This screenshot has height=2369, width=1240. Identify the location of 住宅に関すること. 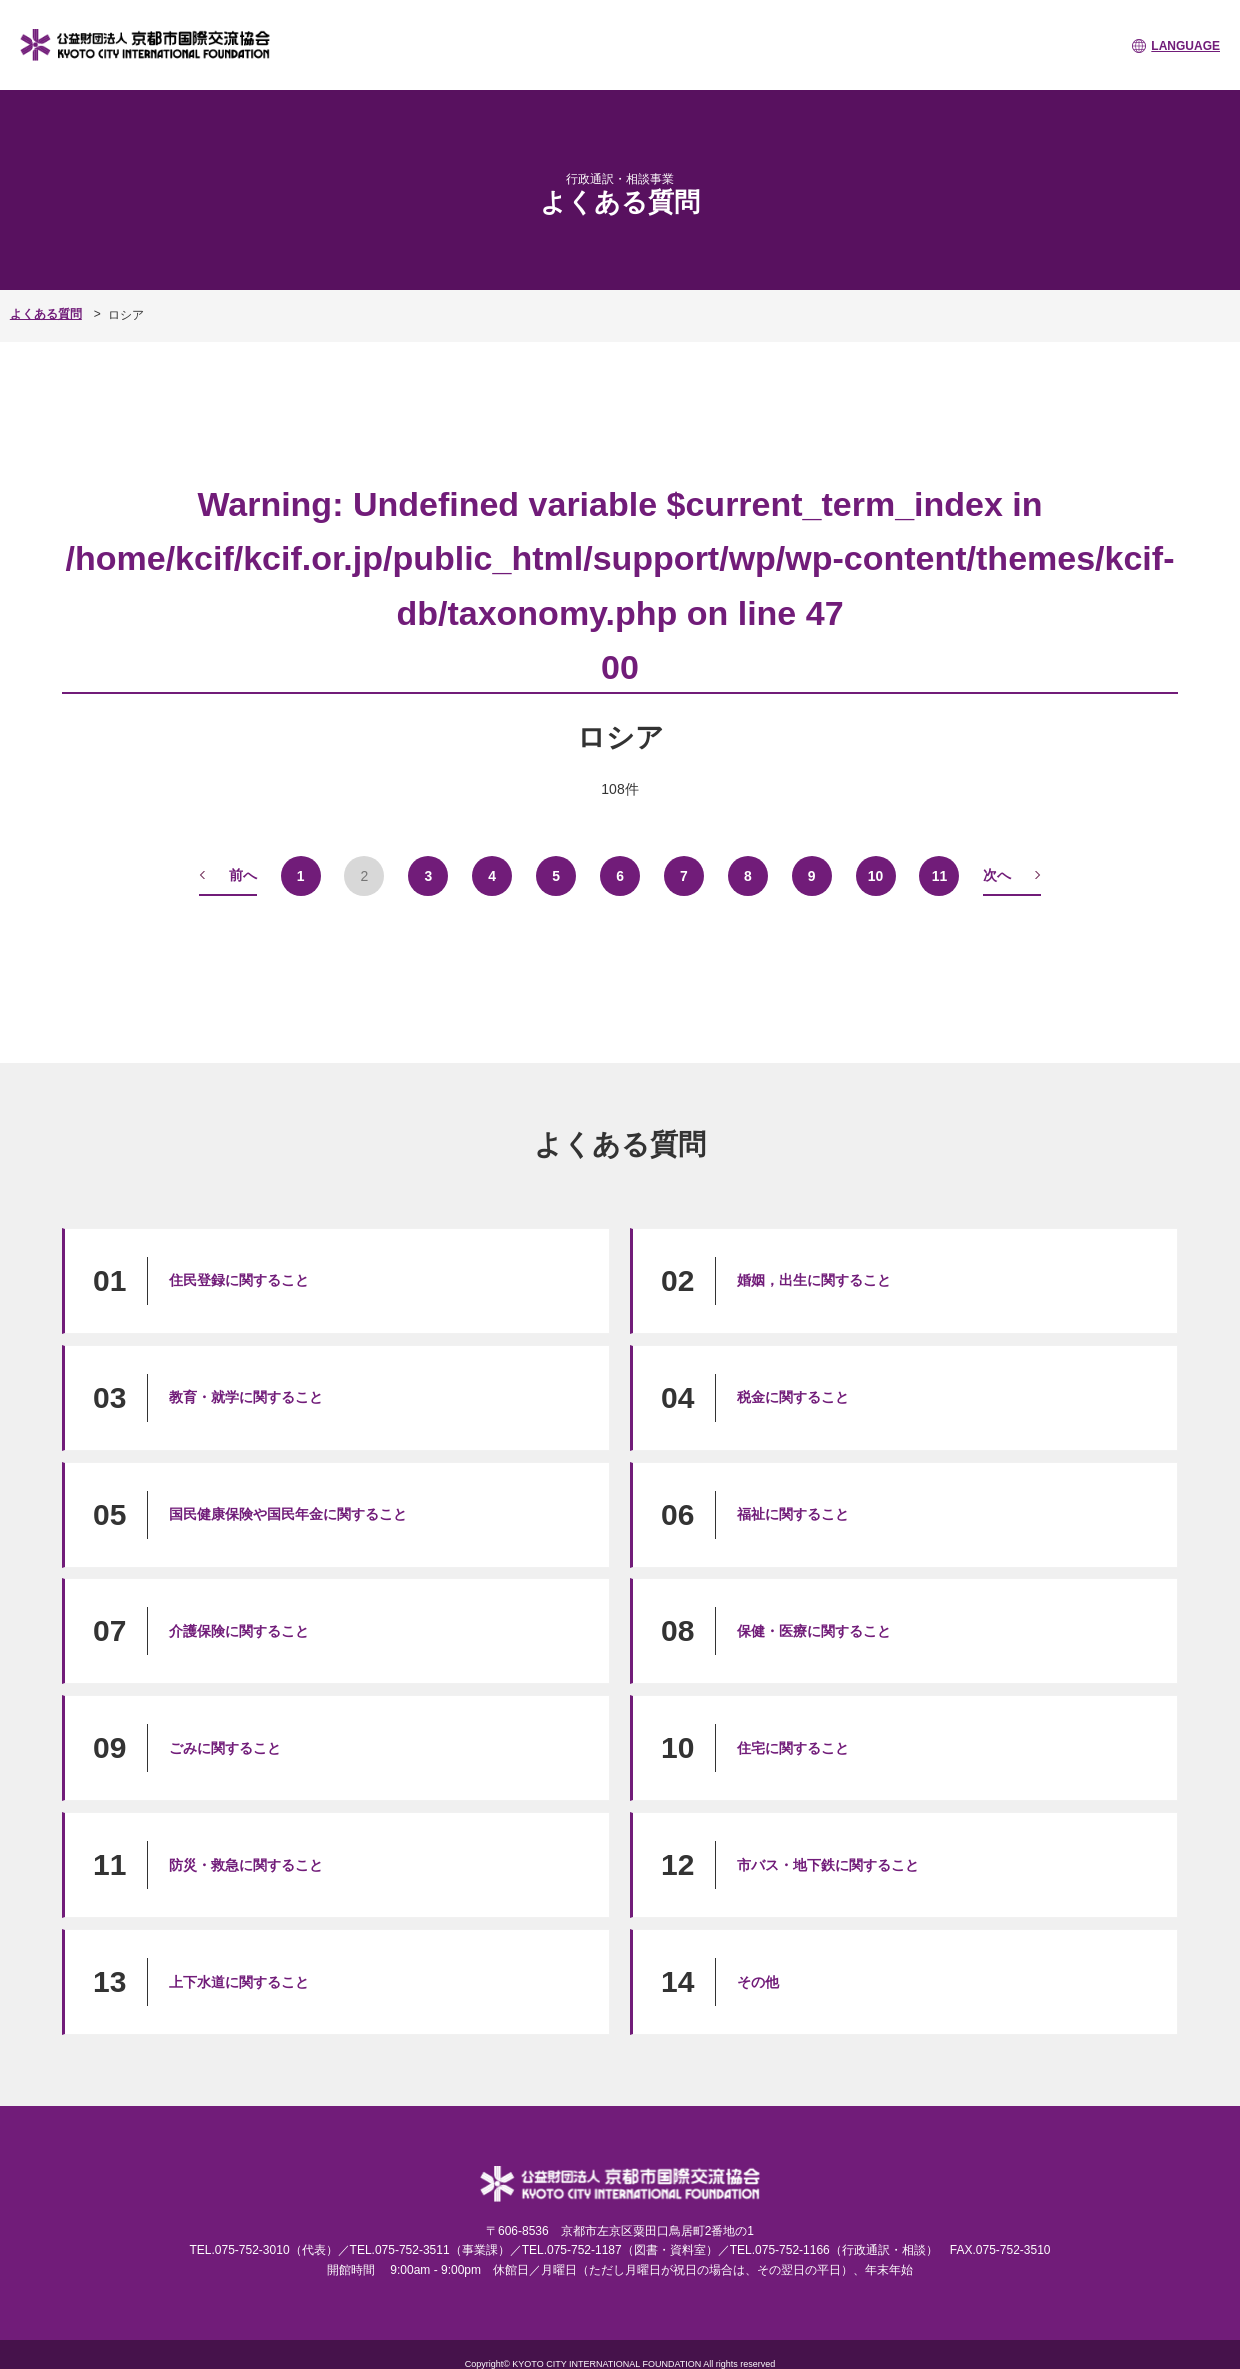
(793, 1747).